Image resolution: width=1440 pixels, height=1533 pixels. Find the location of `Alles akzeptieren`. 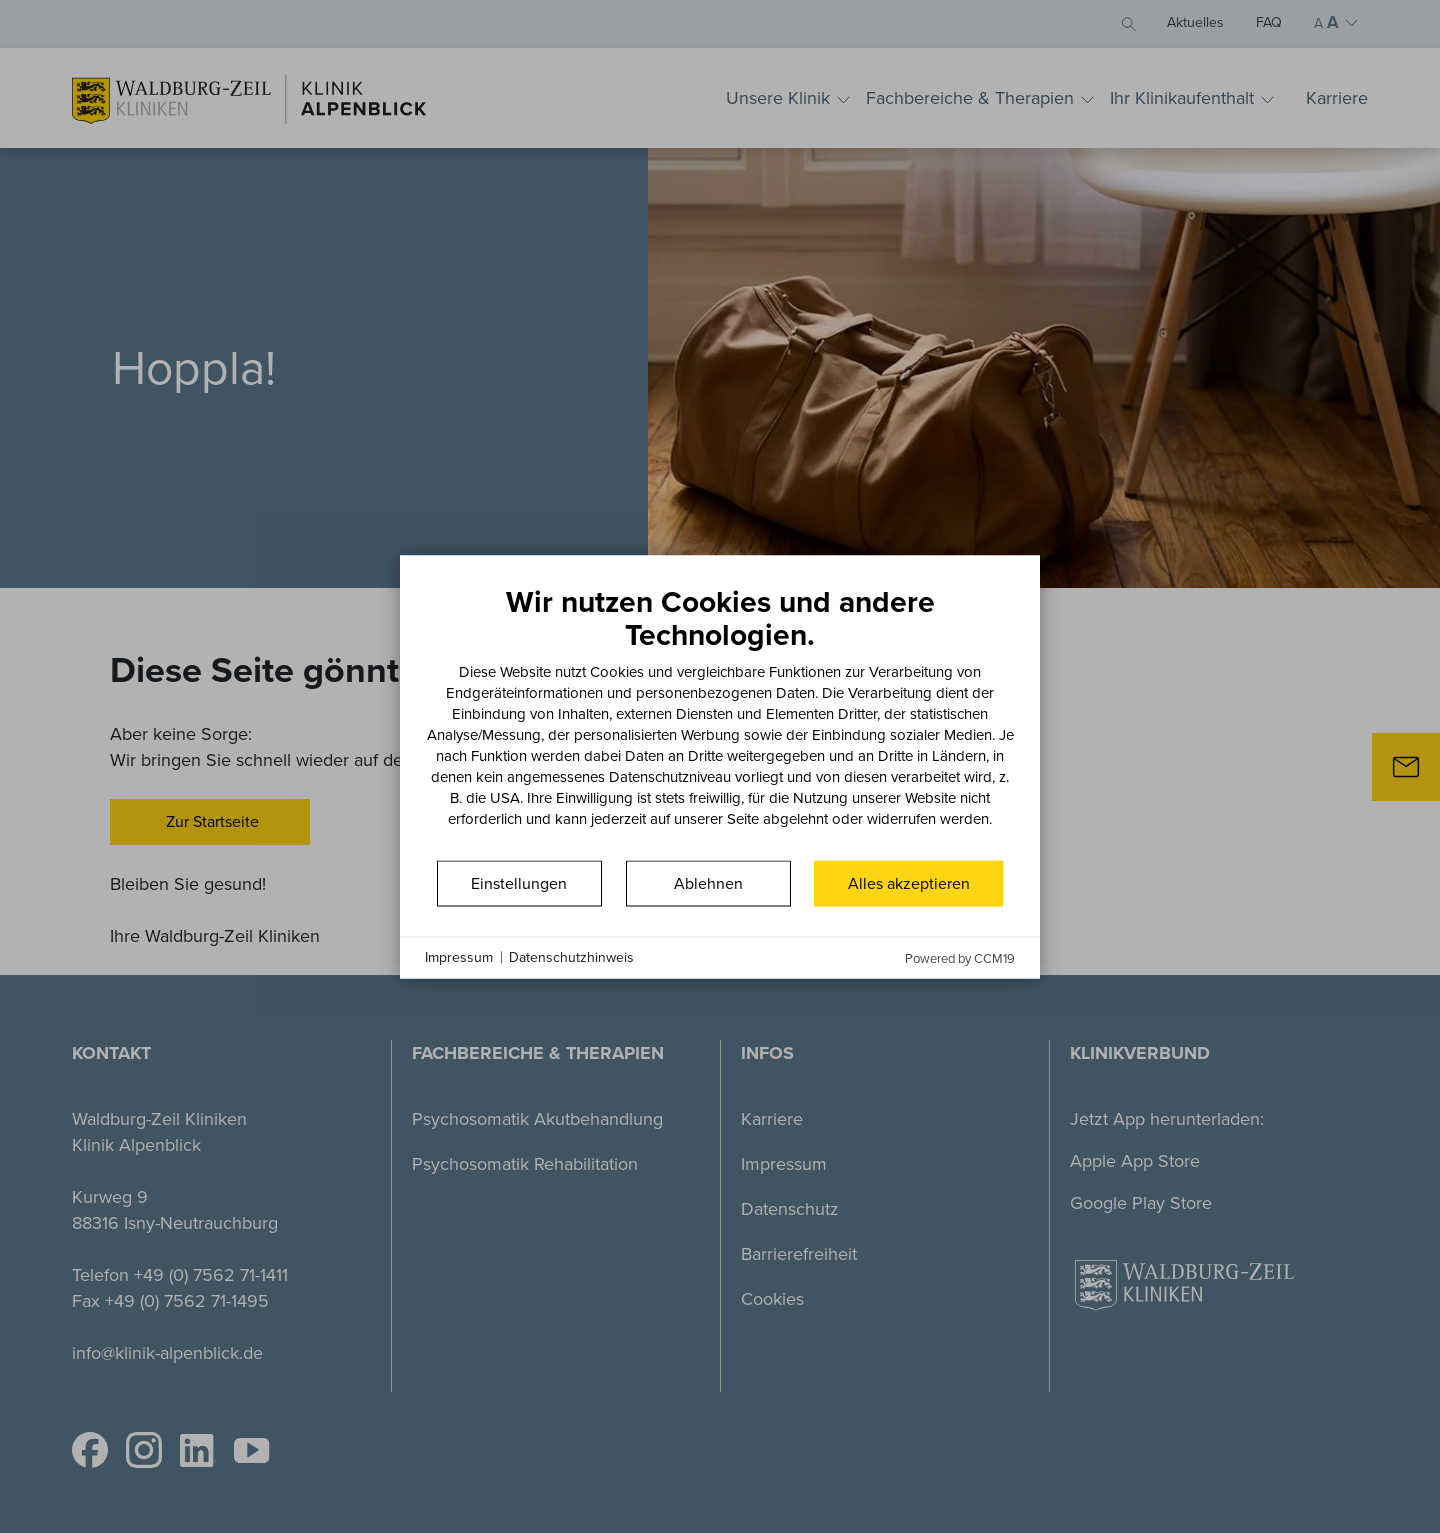

Alles akzeptieren is located at coordinates (909, 882).